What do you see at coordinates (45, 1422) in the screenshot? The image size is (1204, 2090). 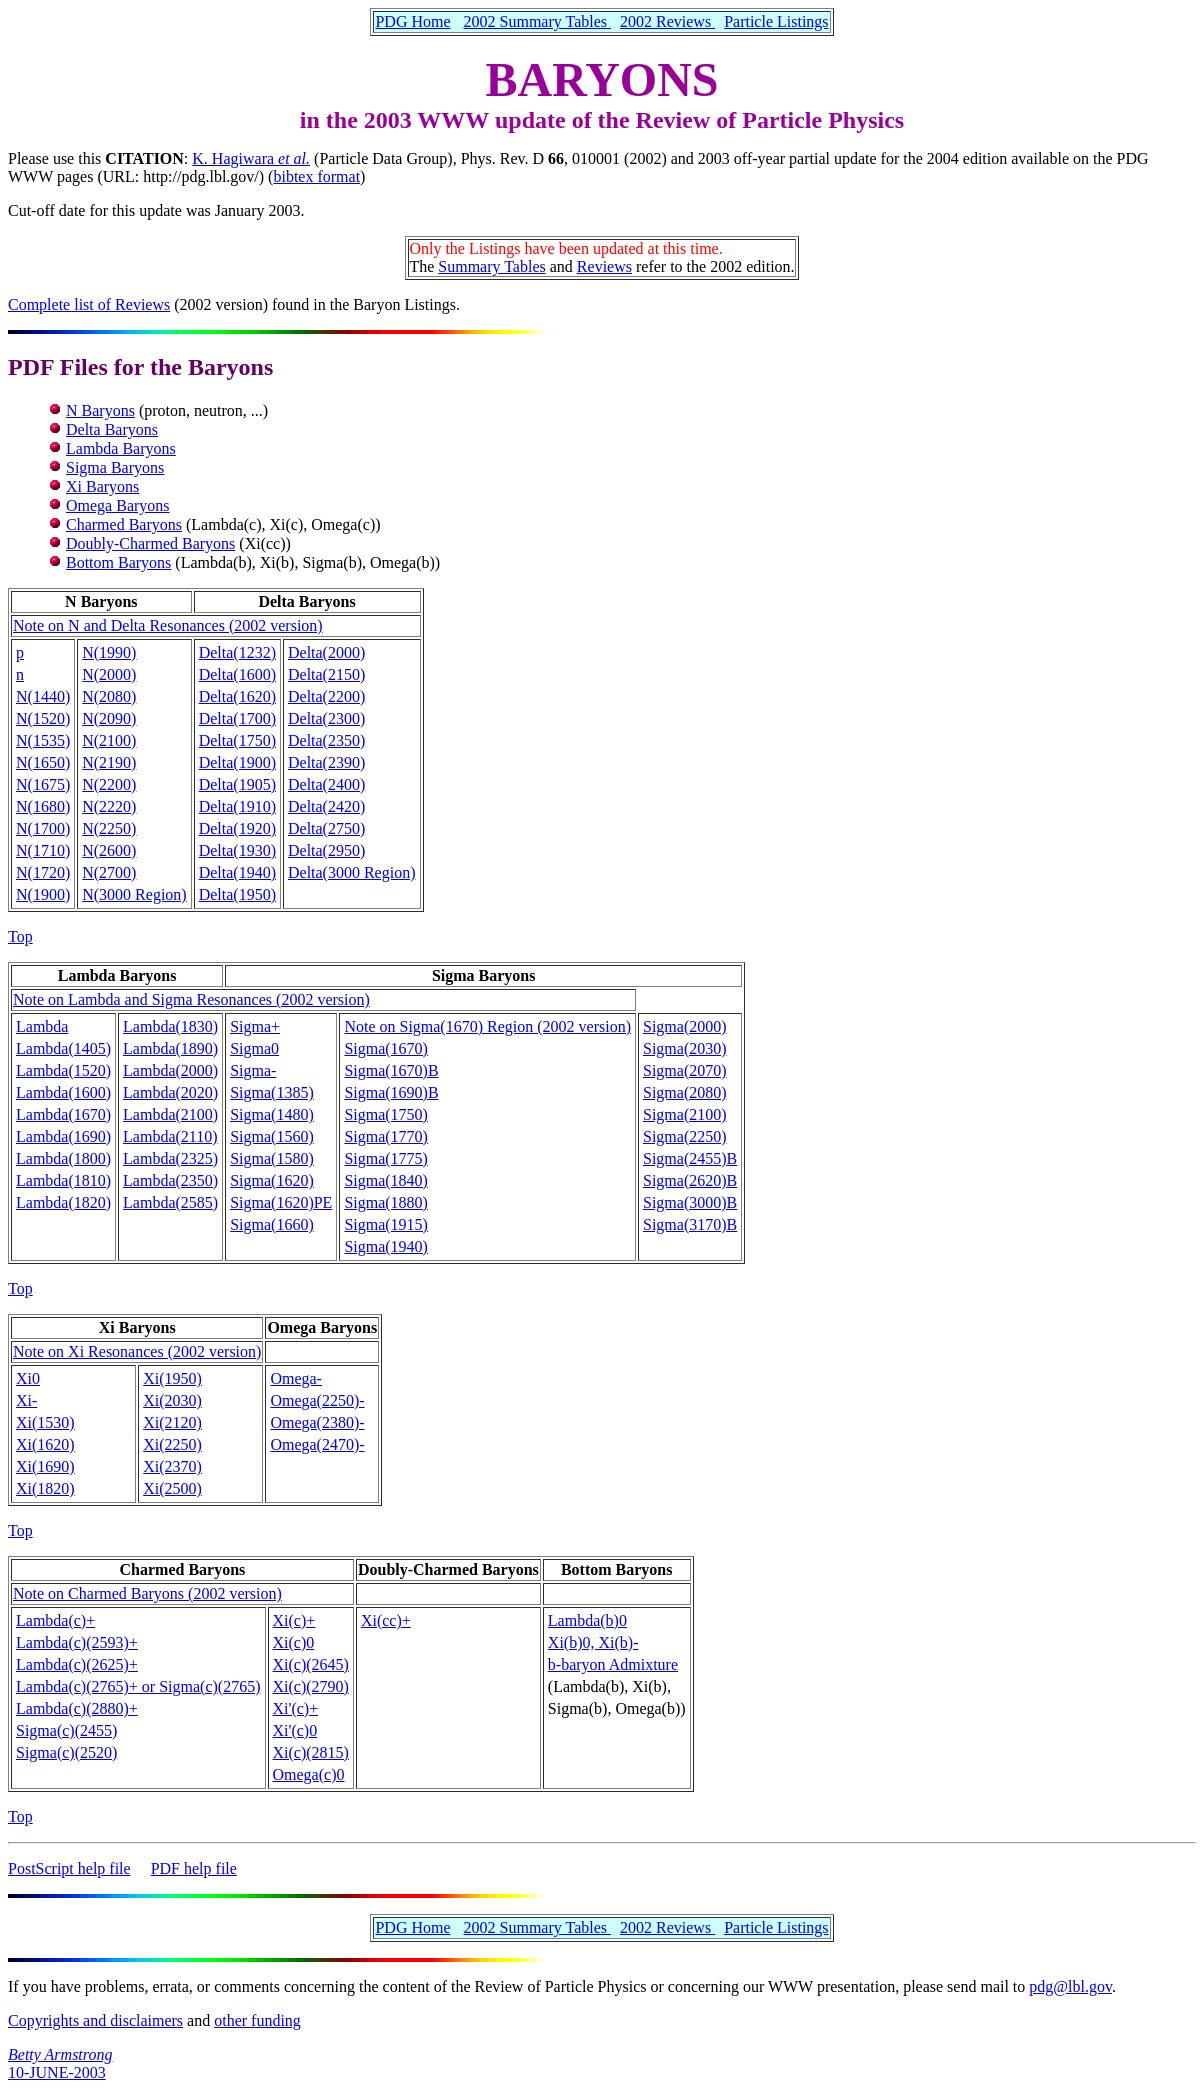 I see `Xi(1530)` at bounding box center [45, 1422].